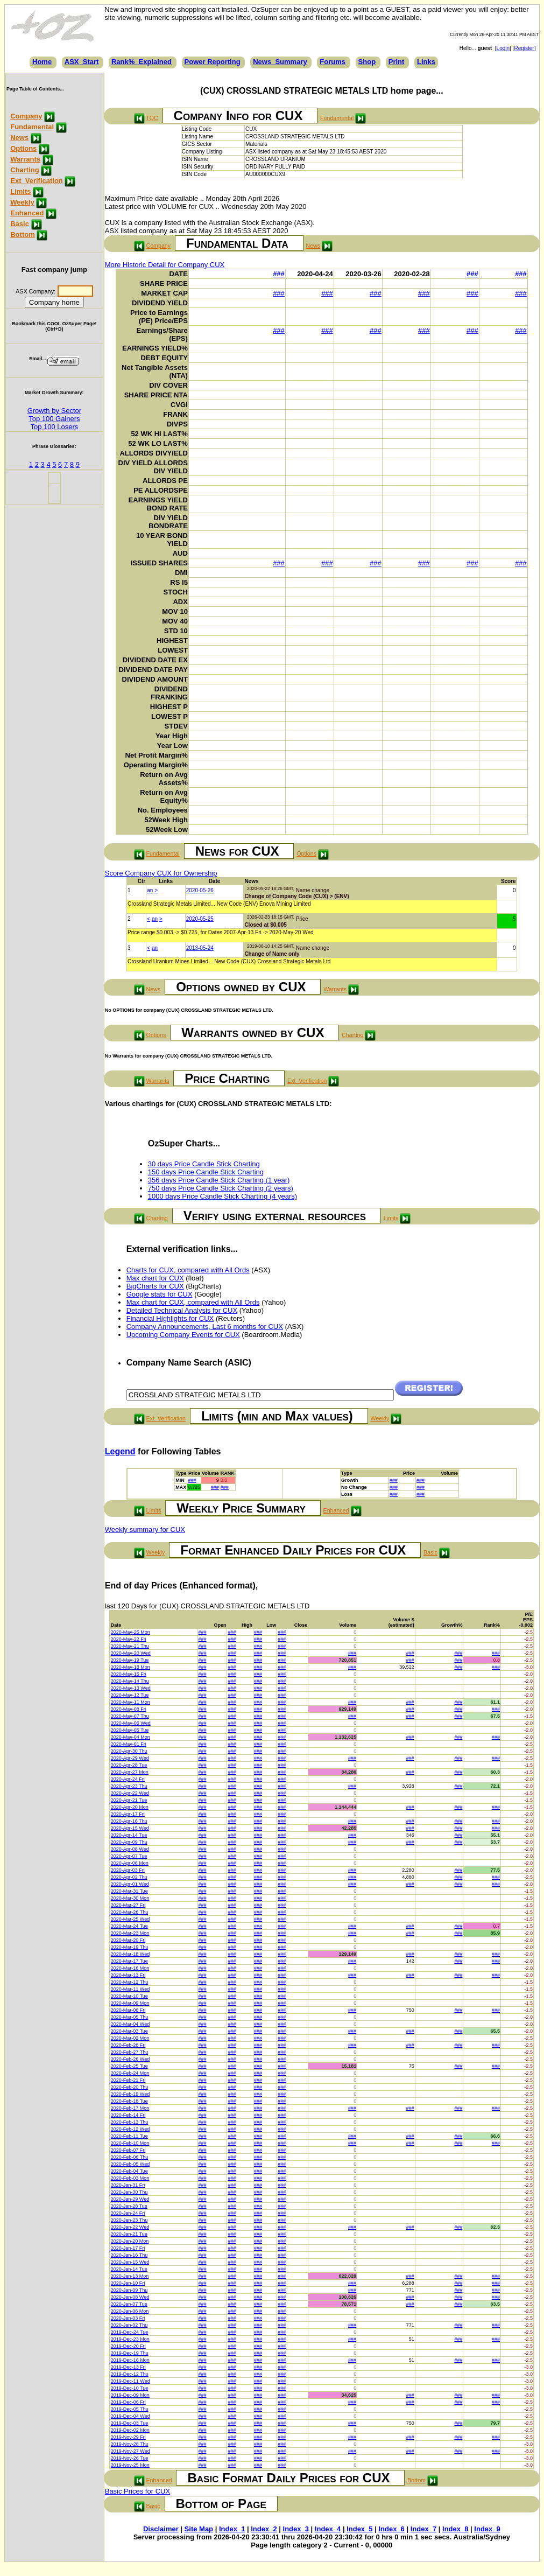 This screenshot has height=2576, width=544. What do you see at coordinates (32, 127) in the screenshot?
I see `Fundamental` at bounding box center [32, 127].